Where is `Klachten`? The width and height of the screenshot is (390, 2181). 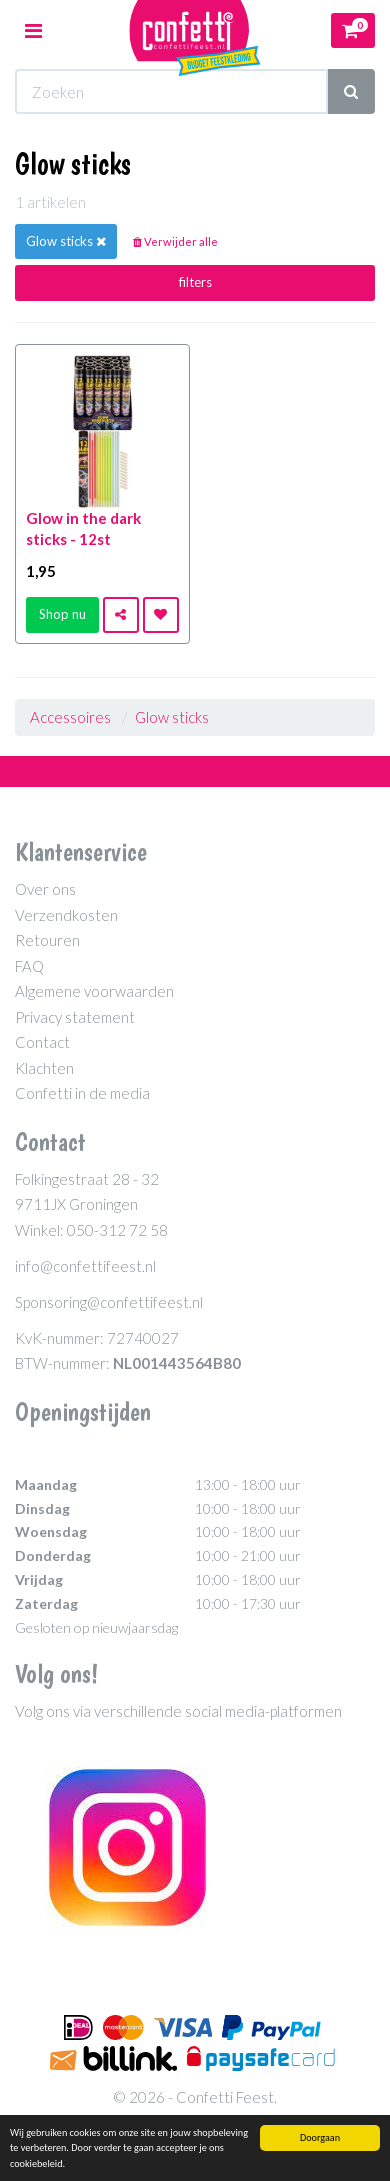
Klachten is located at coordinates (44, 1068).